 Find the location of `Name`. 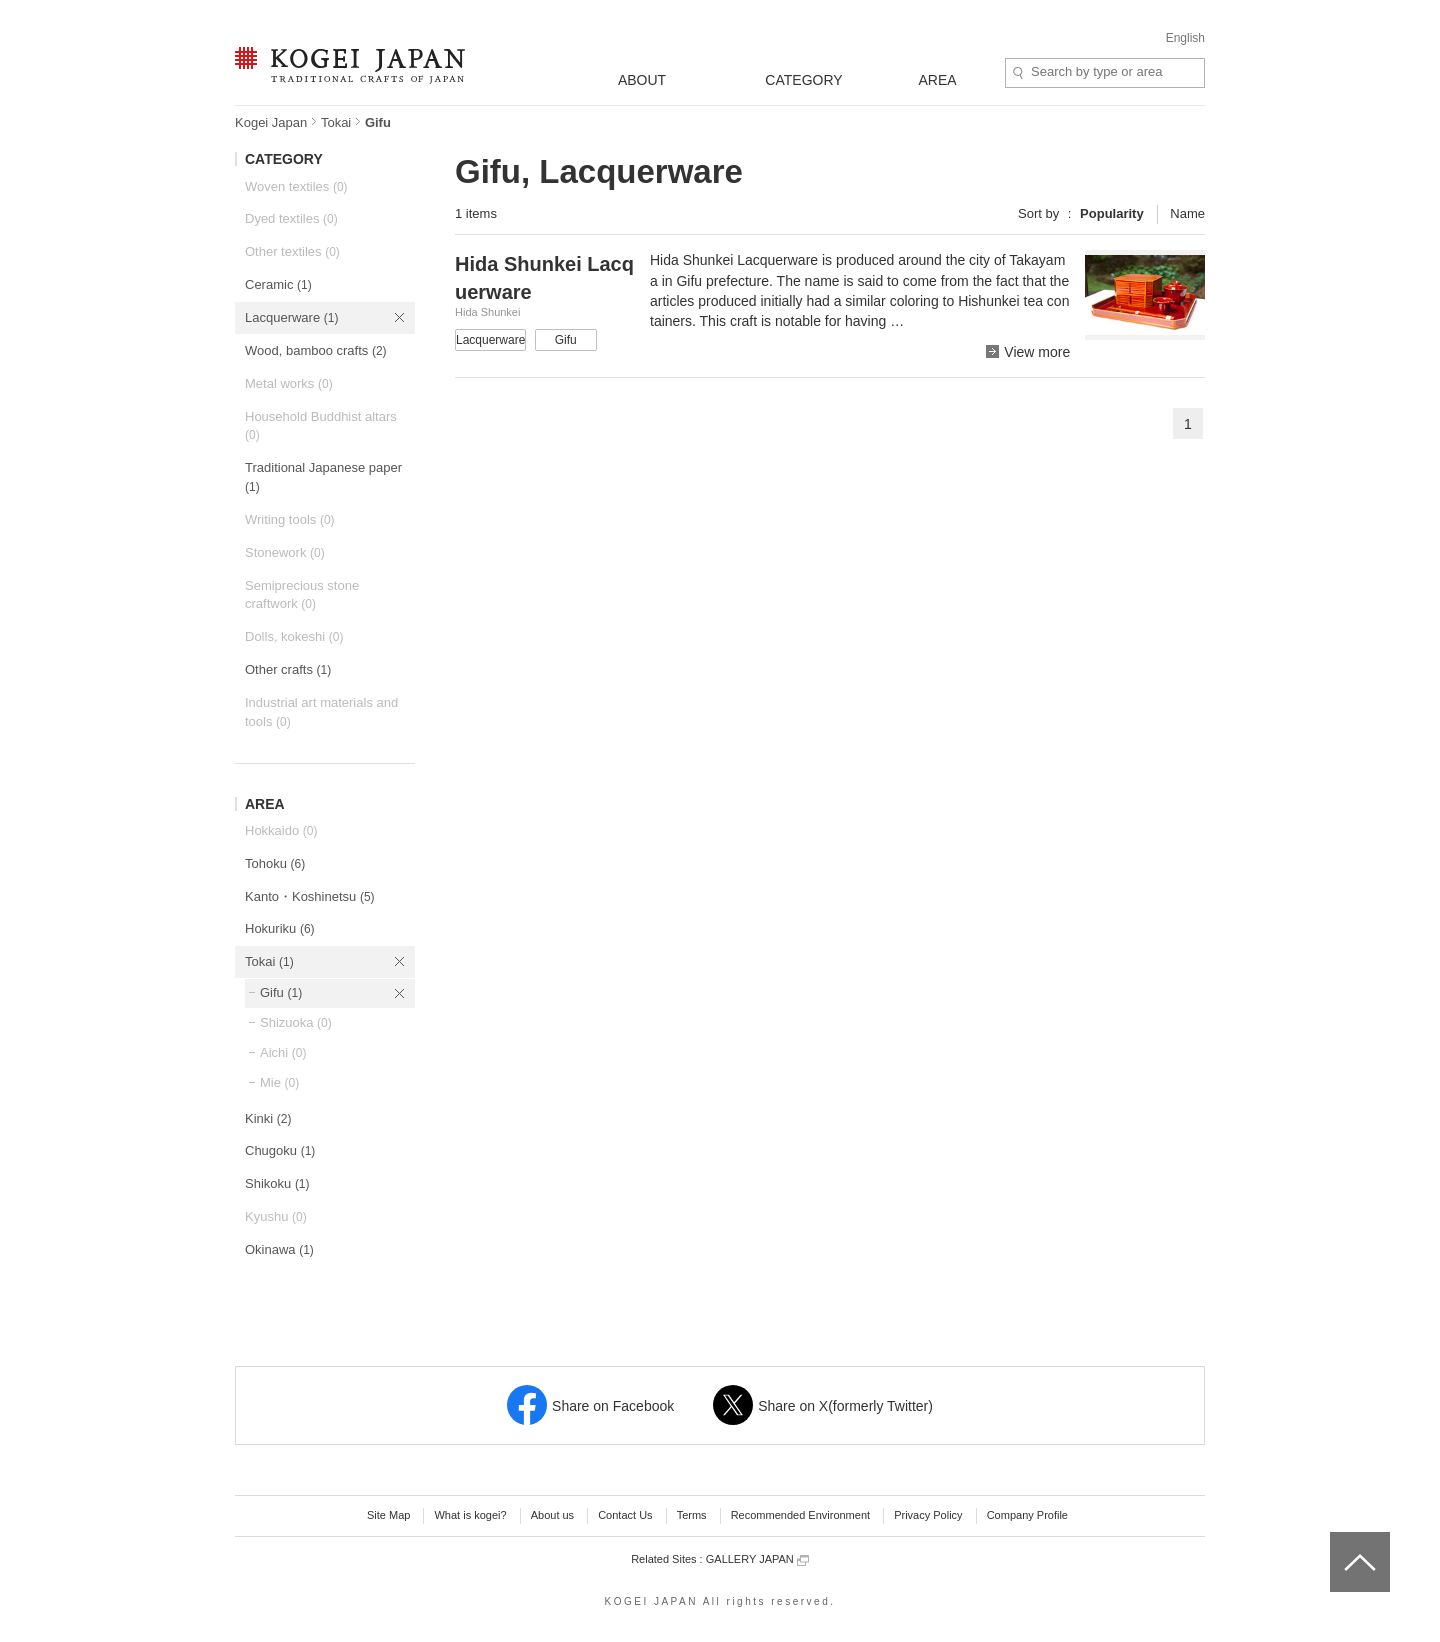

Name is located at coordinates (1187, 213).